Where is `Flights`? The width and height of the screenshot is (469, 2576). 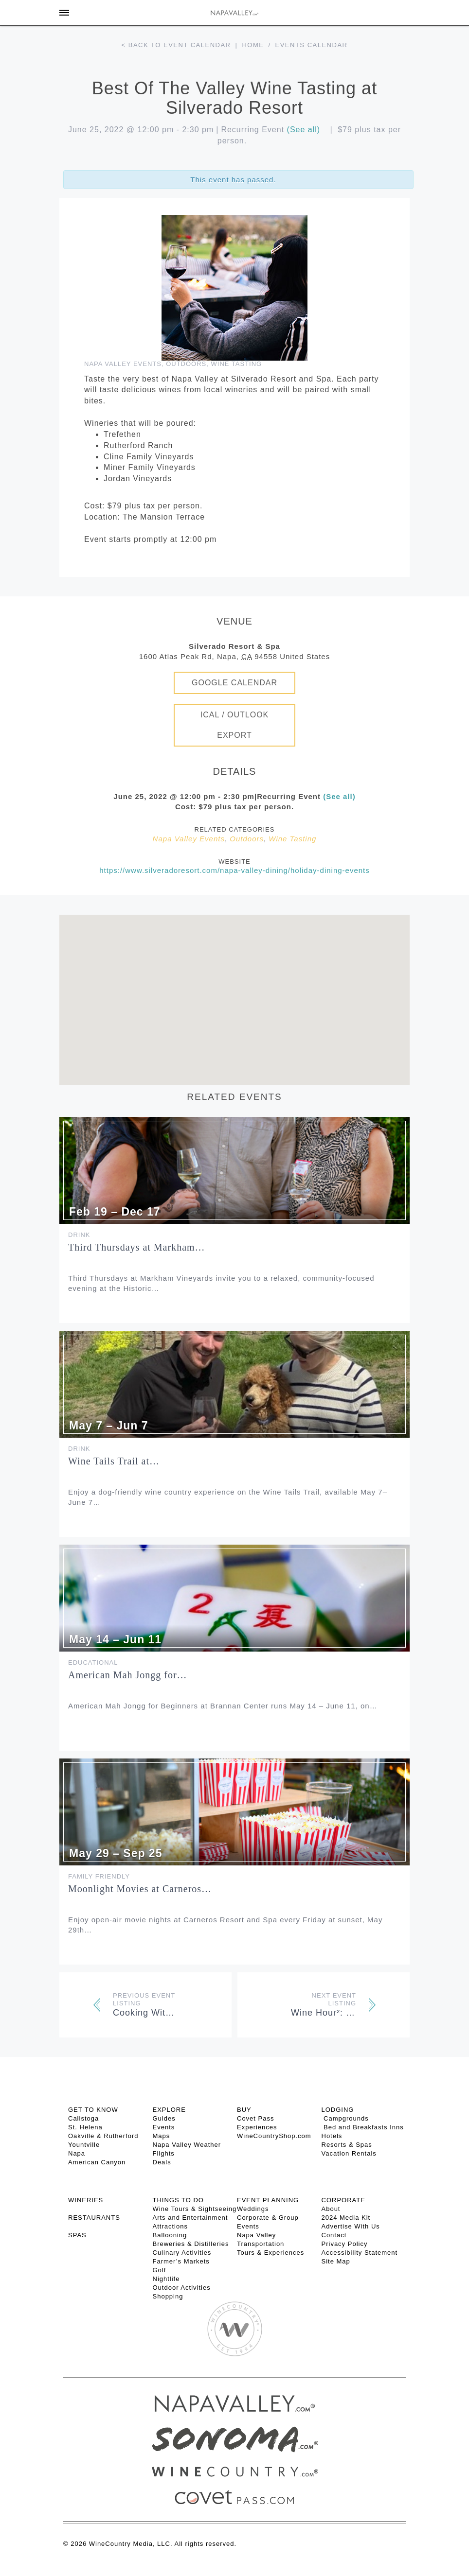 Flights is located at coordinates (164, 2153).